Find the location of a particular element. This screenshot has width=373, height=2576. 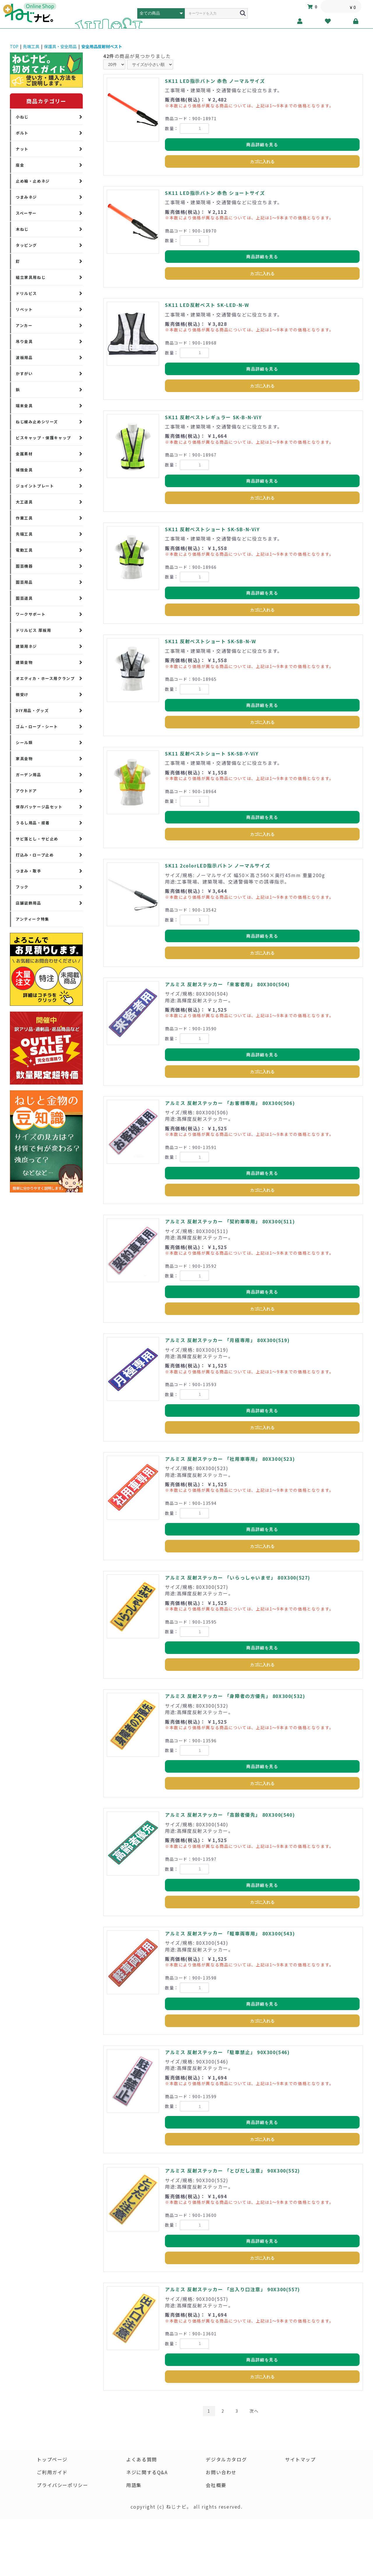

よくある質問 is located at coordinates (141, 2459).